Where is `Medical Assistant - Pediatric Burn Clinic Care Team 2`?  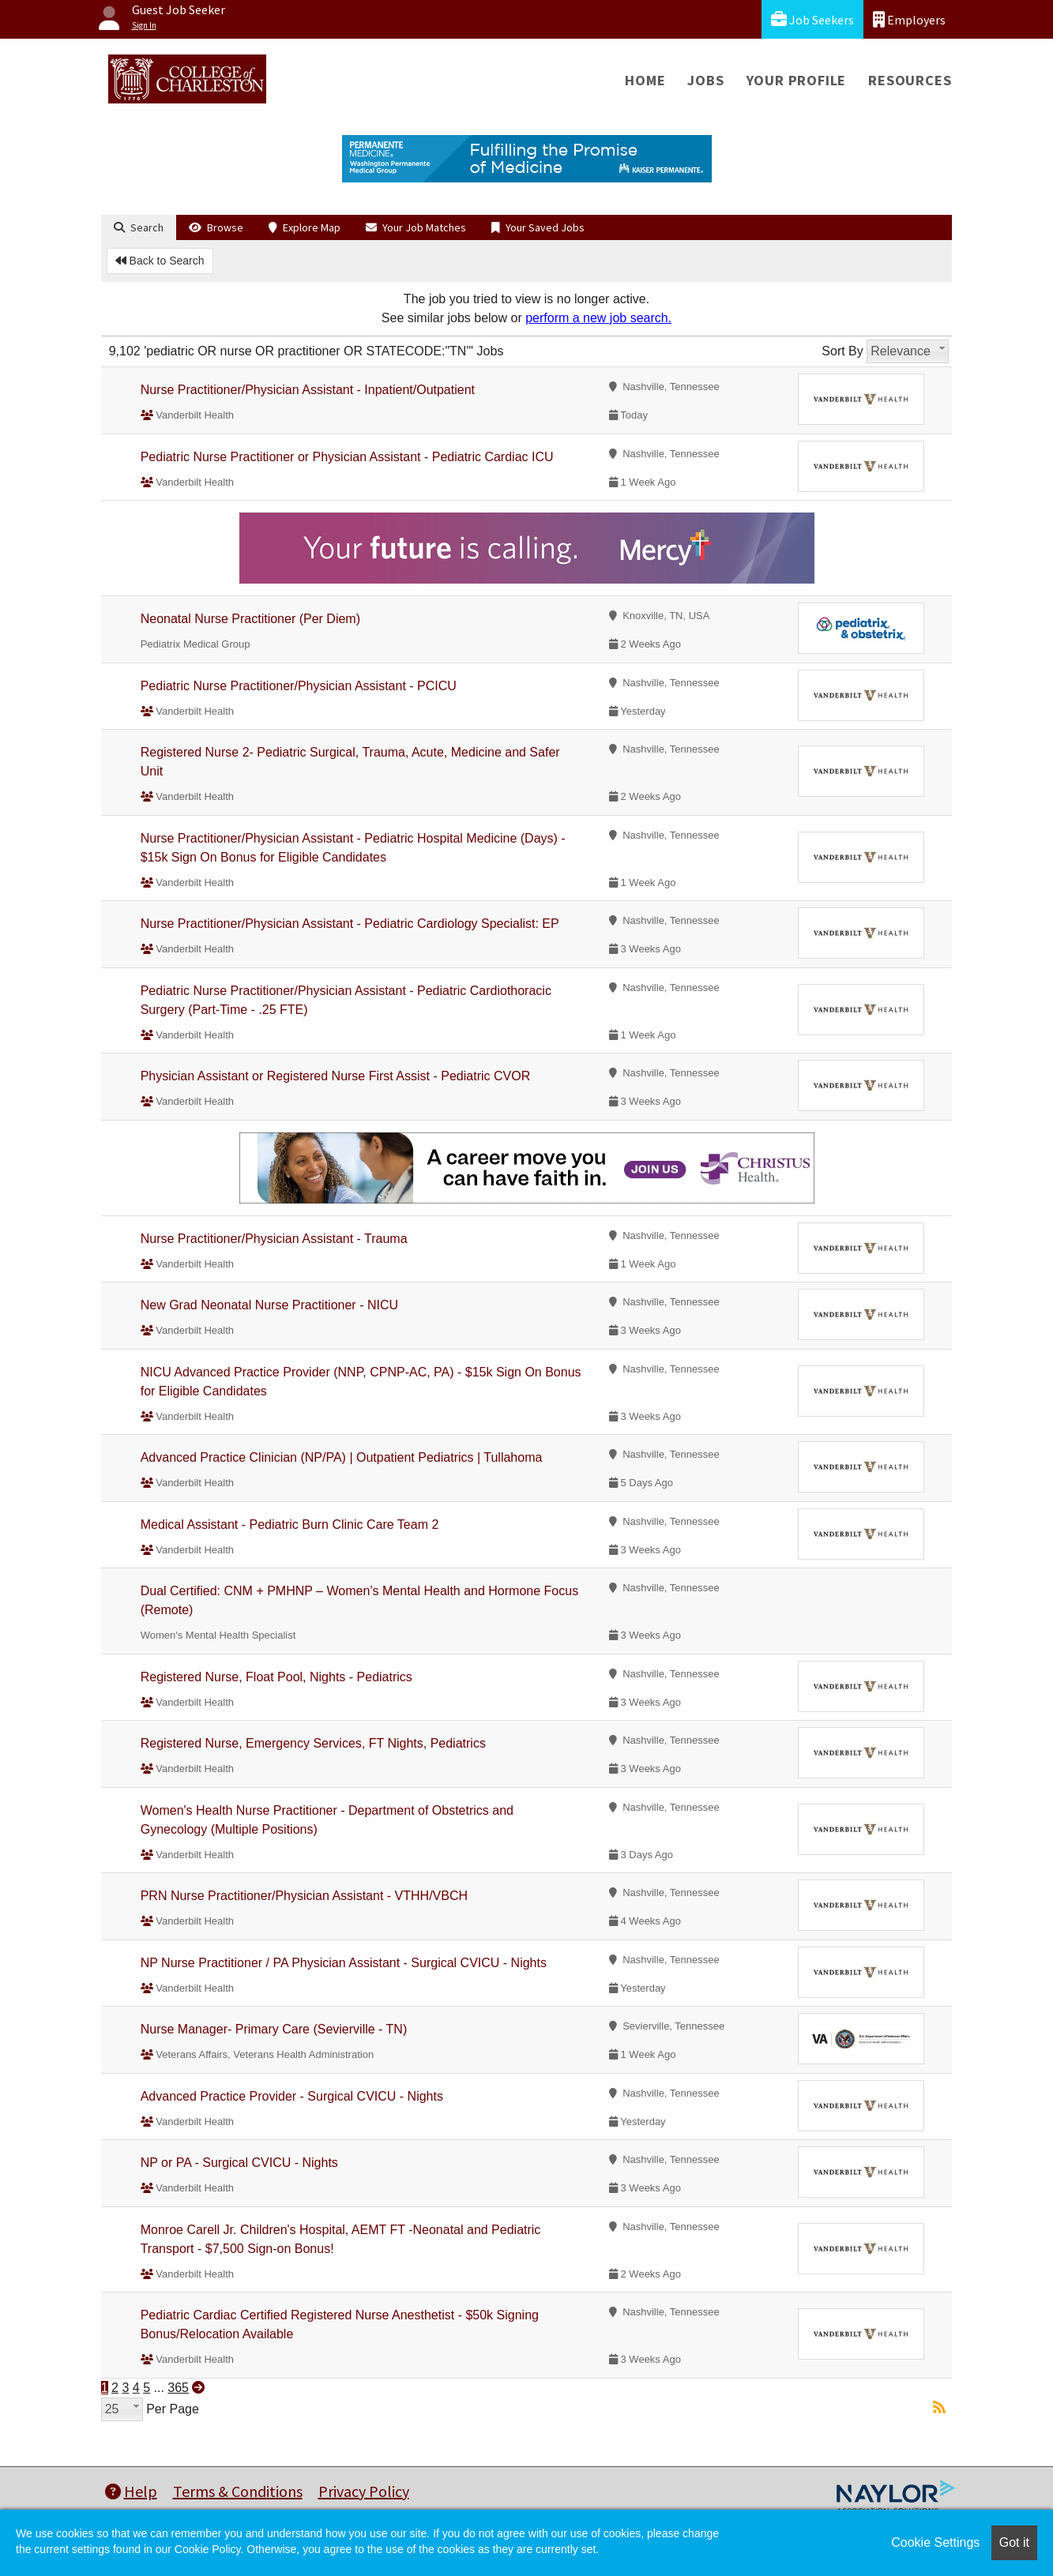
Medical Assistant - Pediatric Burn Clinic Care Team 2 is located at coordinates (290, 1524).